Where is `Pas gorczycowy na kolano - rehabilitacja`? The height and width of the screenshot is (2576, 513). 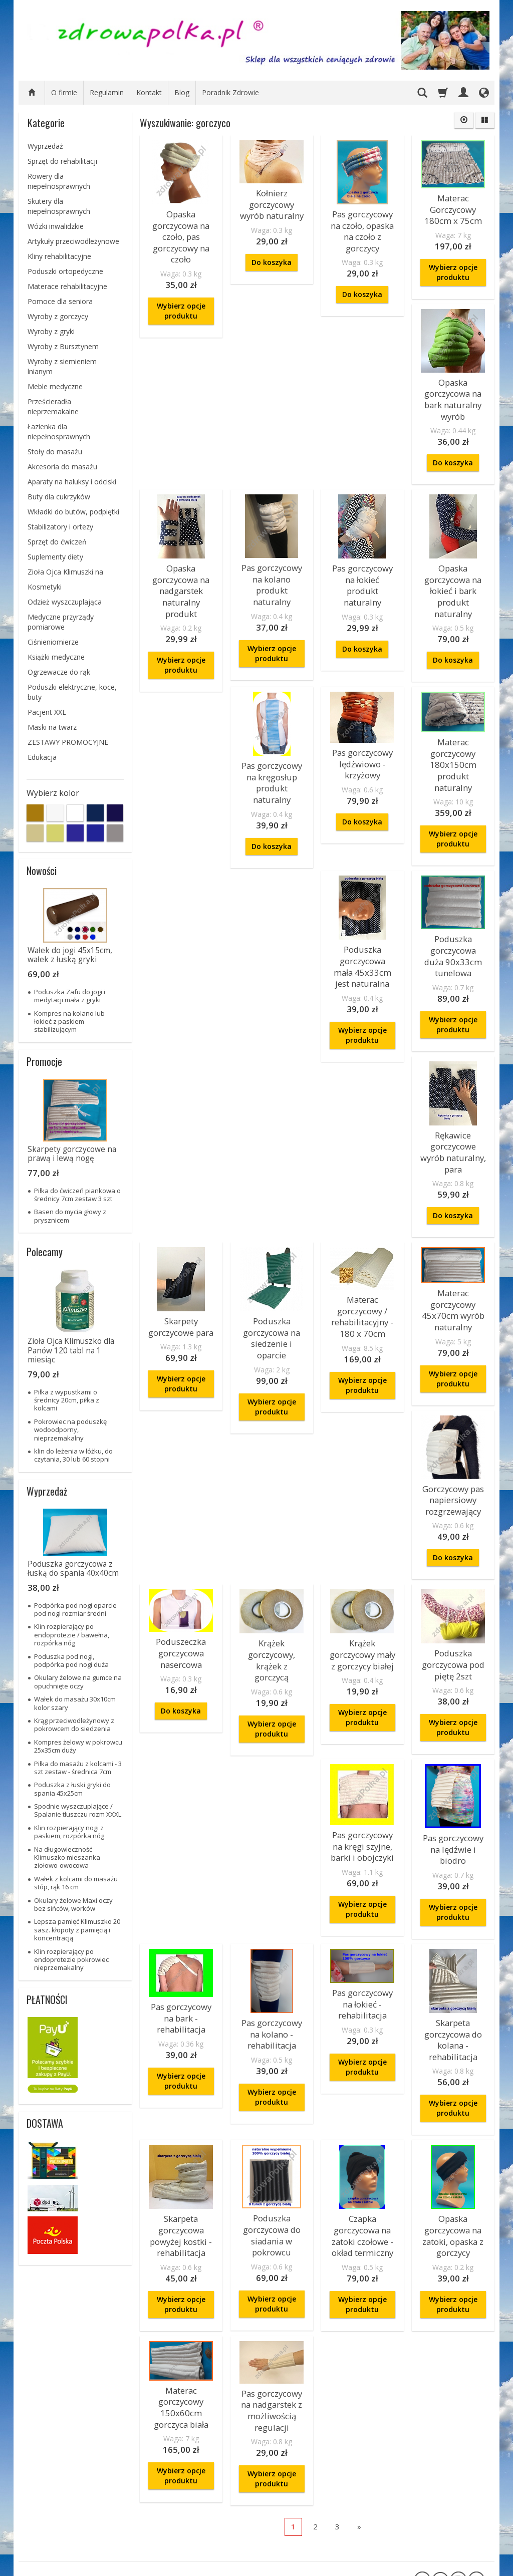 Pas gorczycowy na kolano - rehabilitacja is located at coordinates (271, 1918).